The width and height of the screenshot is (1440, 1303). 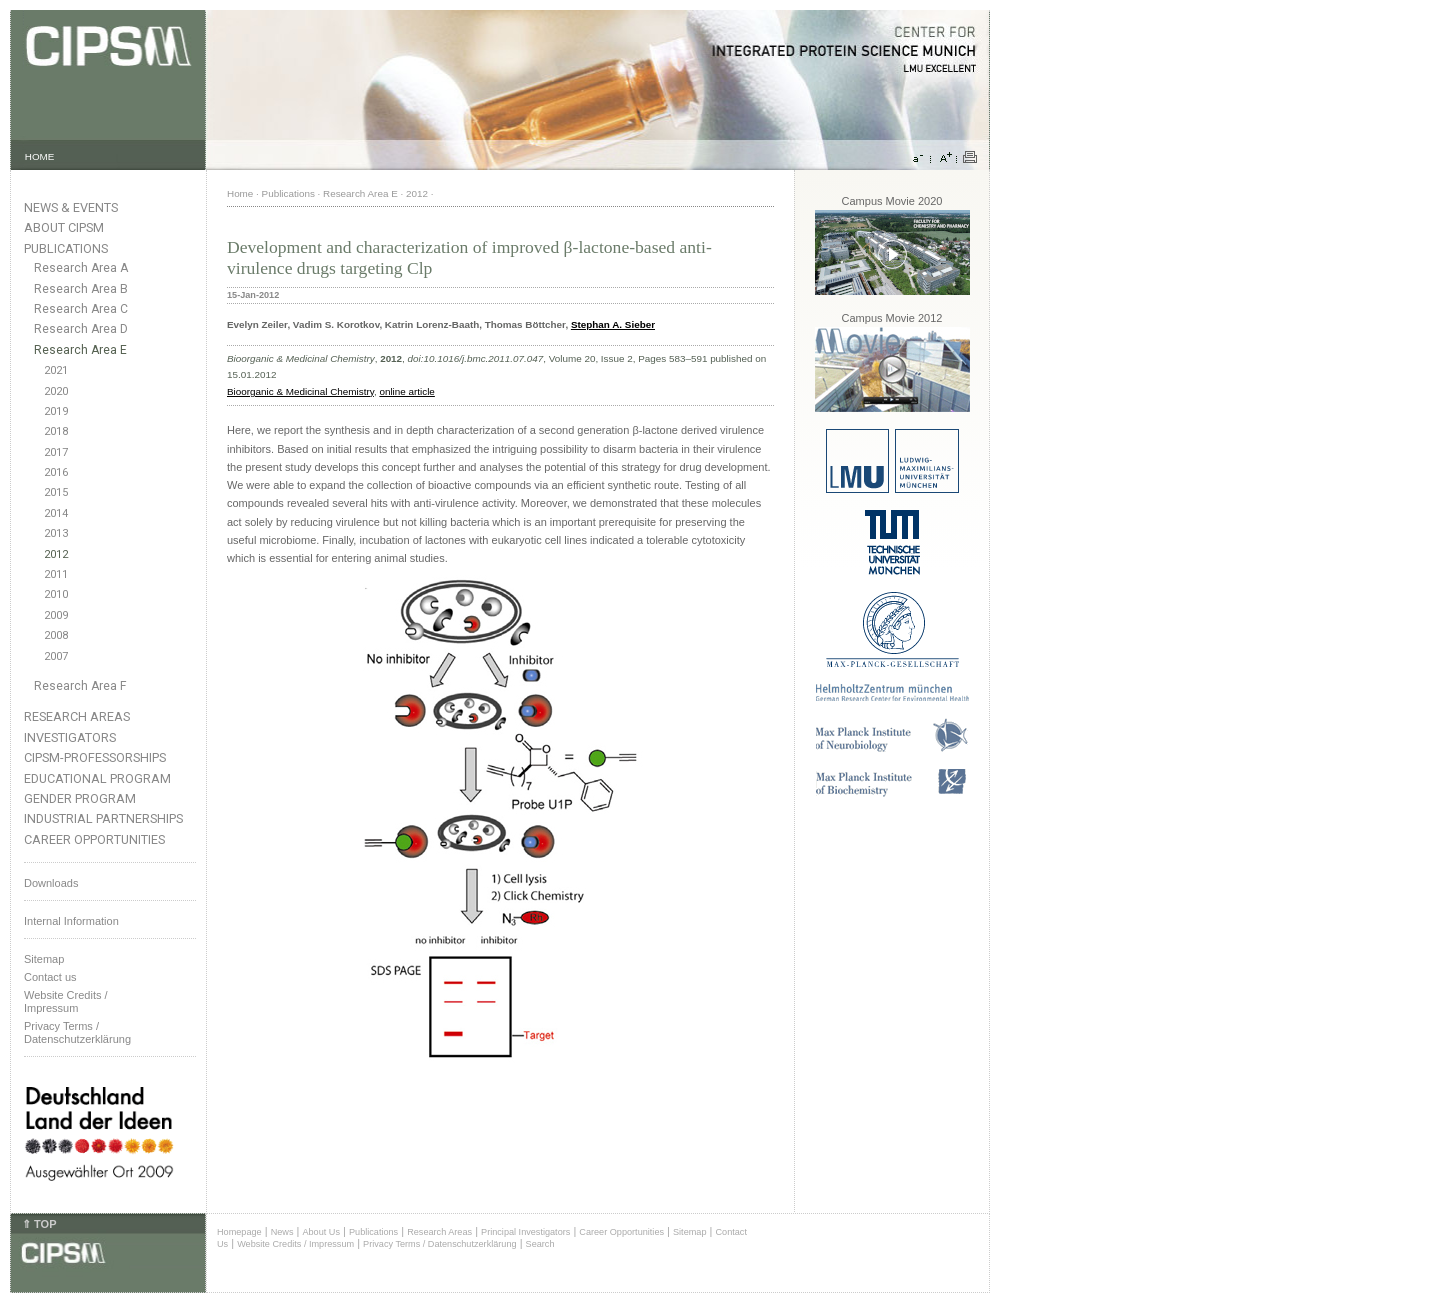 I want to click on Educational Program, so click(x=97, y=778).